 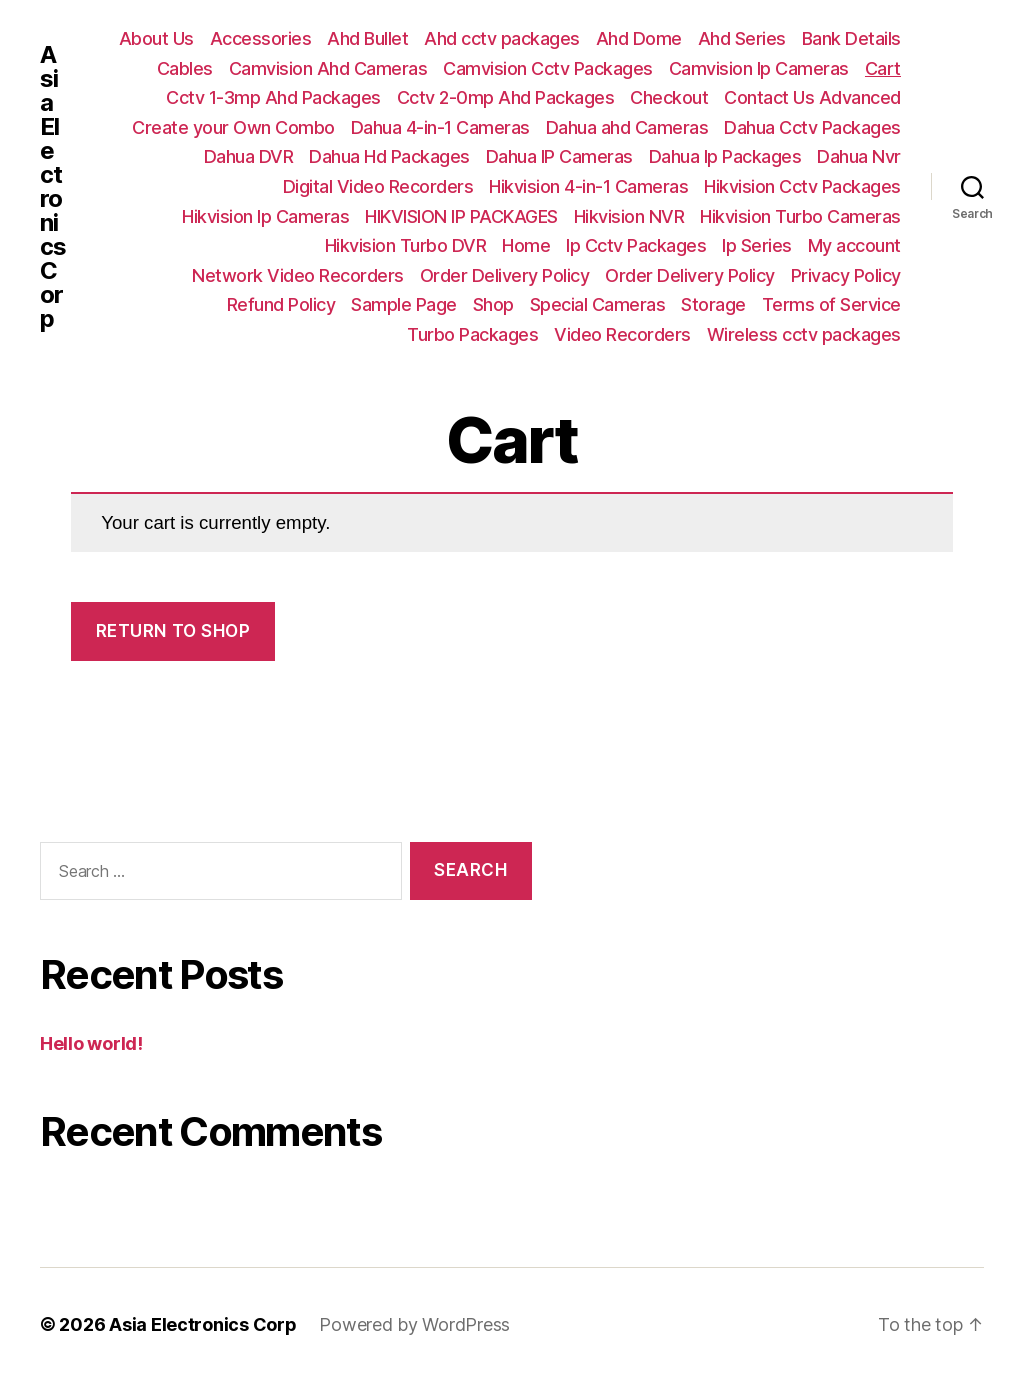 I want to click on Dahua 4-in-1 Cameras, so click(x=440, y=127).